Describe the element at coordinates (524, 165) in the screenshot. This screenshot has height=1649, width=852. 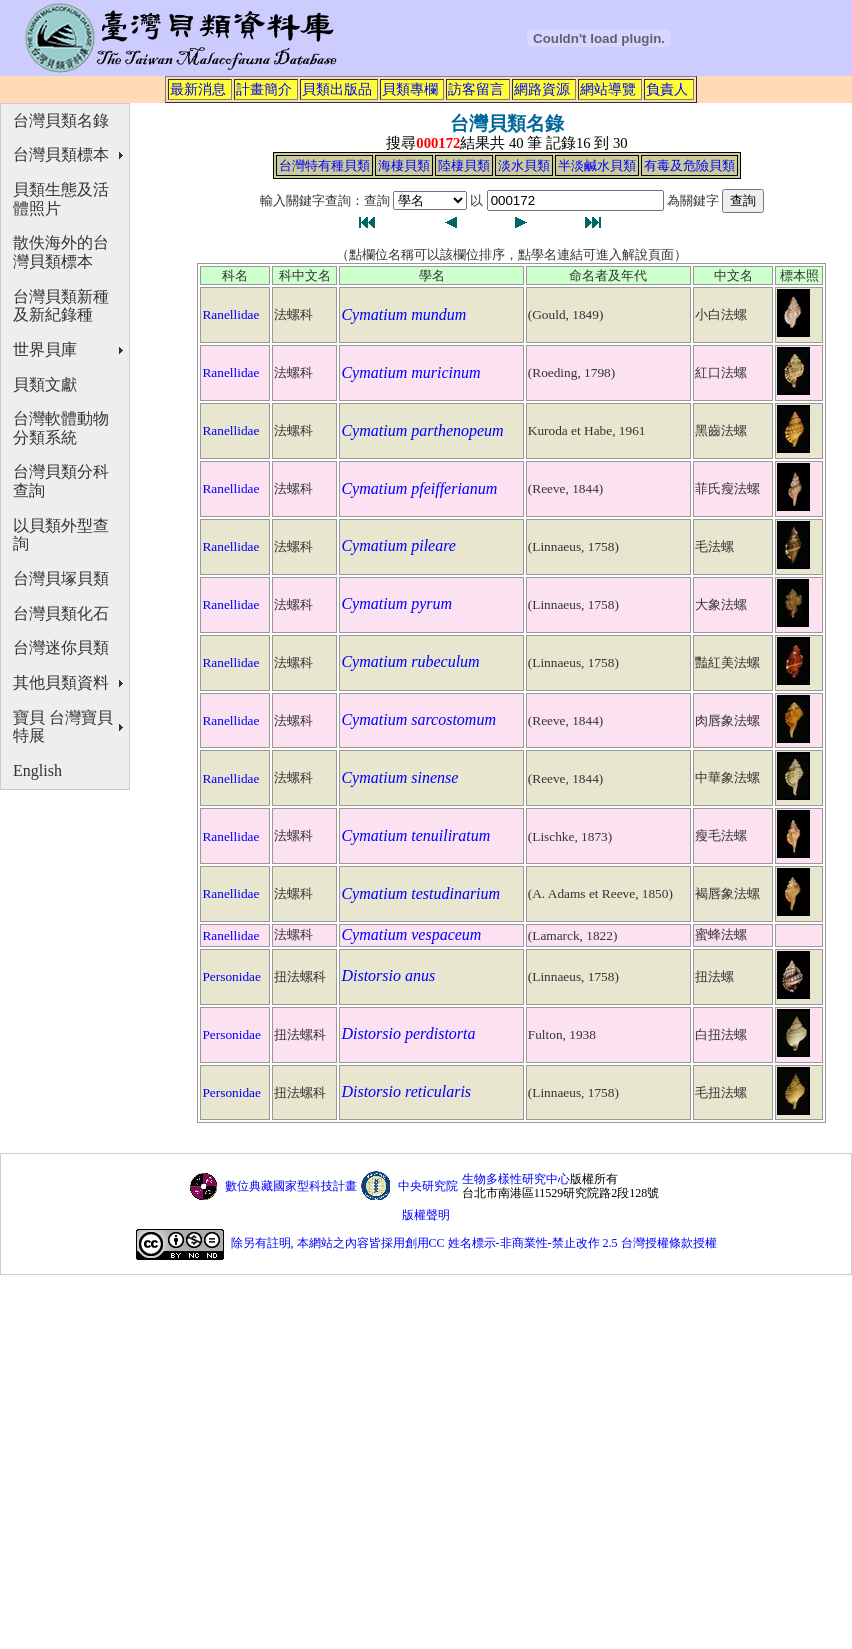
I see `淡水貝類` at that location.